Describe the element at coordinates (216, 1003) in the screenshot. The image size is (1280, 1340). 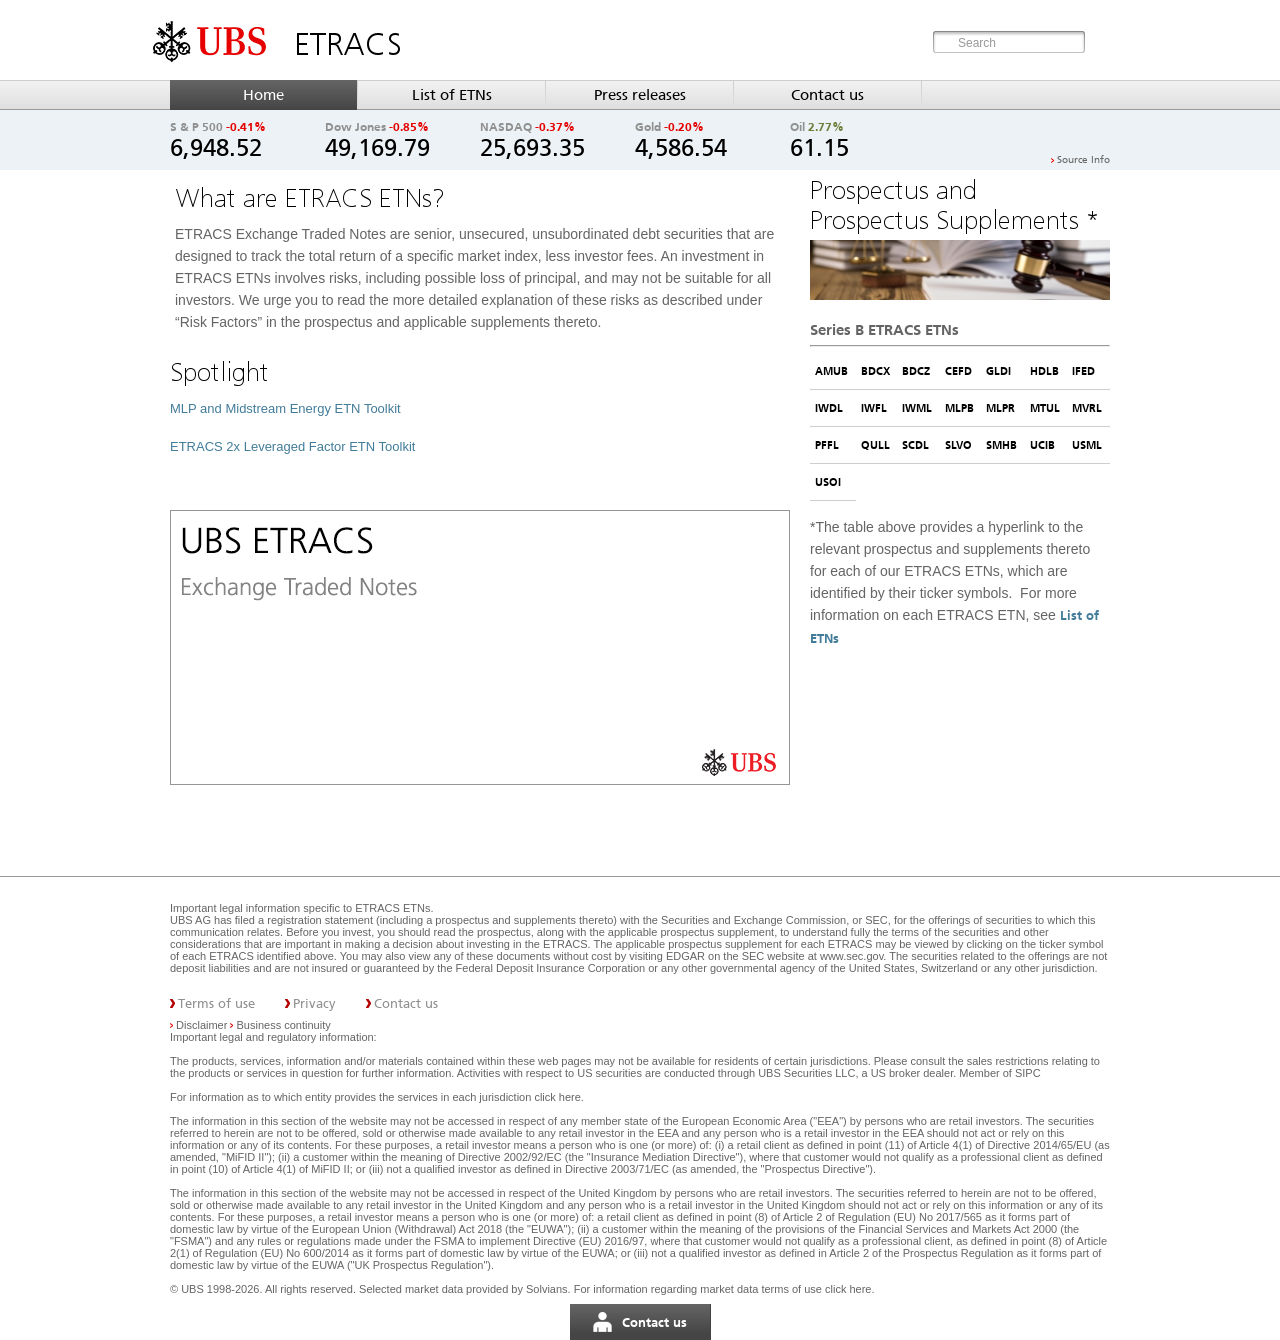
I see `Terms of use` at that location.